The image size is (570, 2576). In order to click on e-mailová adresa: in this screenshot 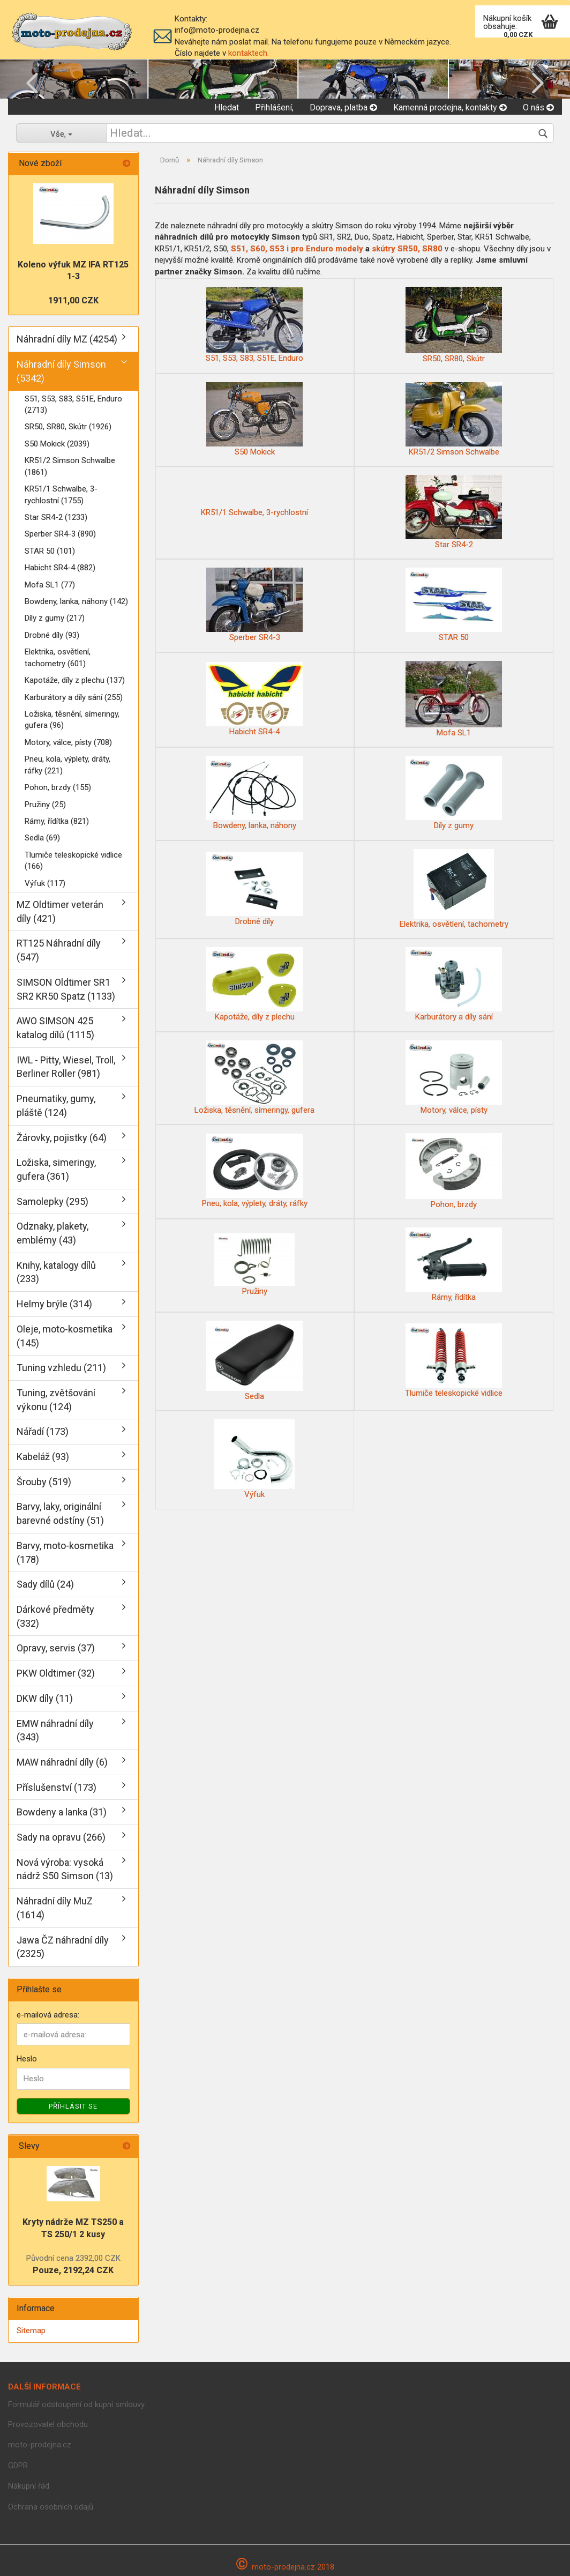, I will do `click(48, 2015)`.